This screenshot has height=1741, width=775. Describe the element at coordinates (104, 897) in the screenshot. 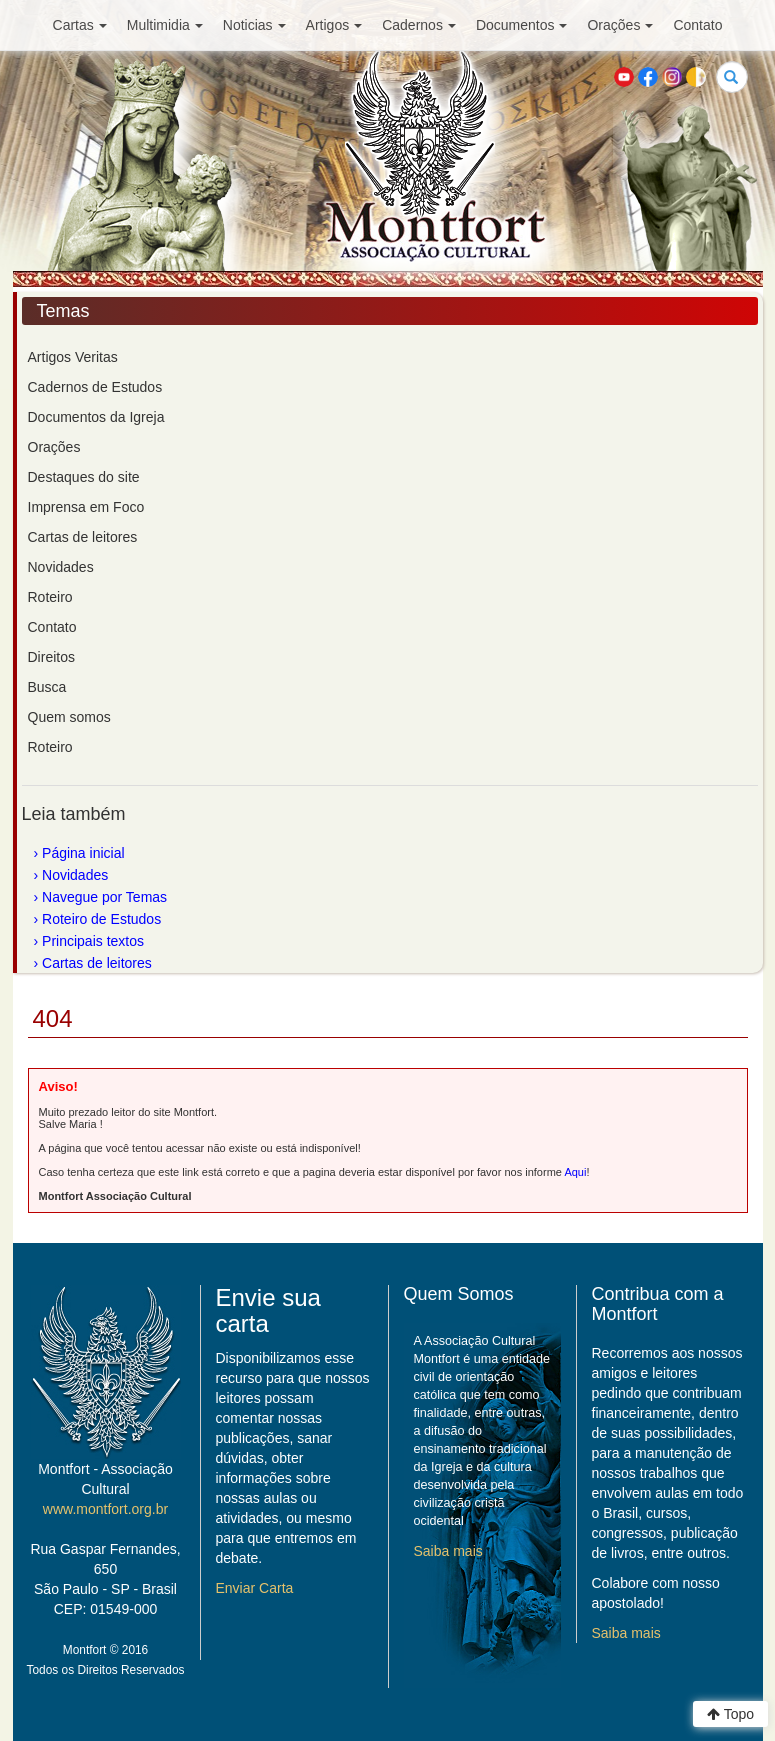

I see `Navegue por Temas` at that location.